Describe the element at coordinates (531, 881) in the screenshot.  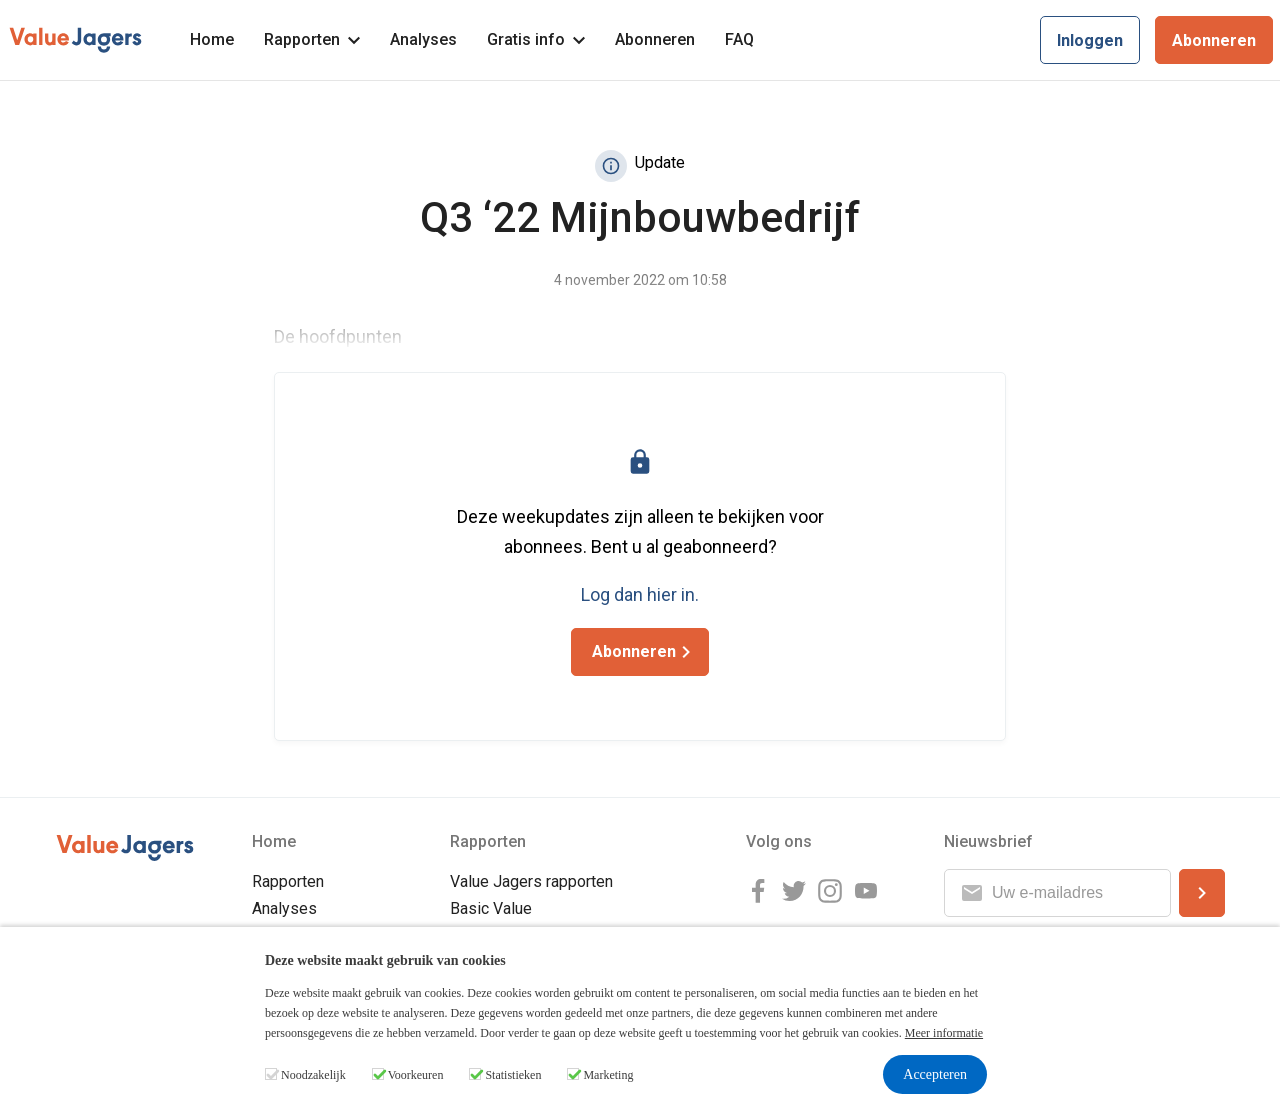
I see `Value Jagers rapporten` at that location.